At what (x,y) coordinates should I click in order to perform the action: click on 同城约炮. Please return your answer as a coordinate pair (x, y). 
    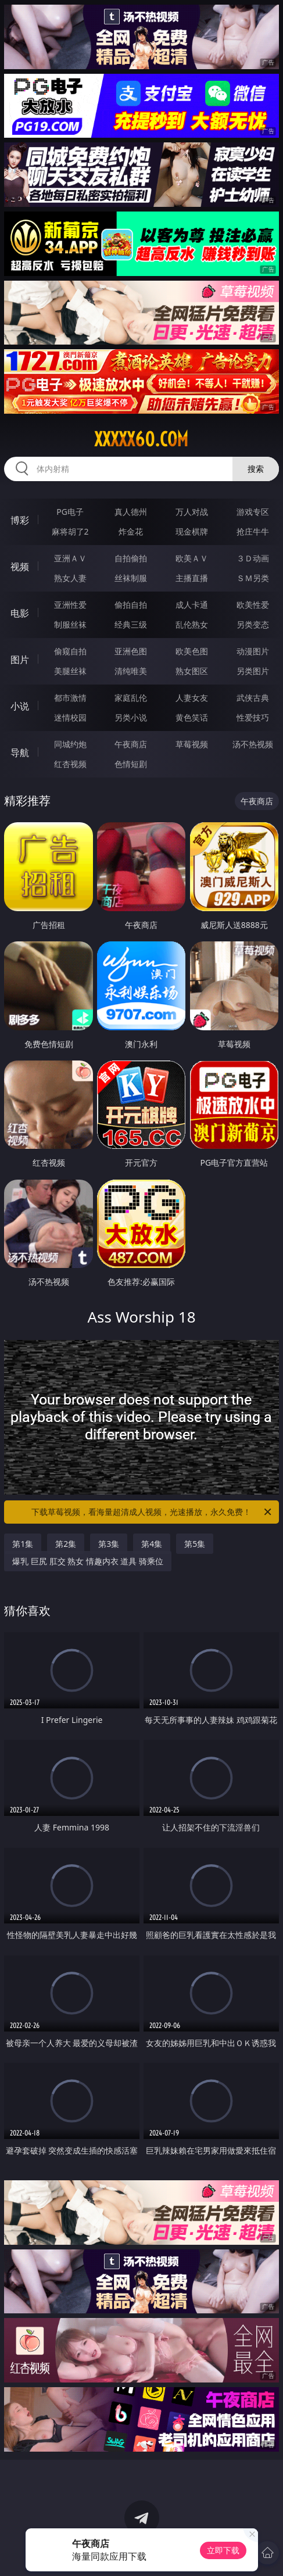
    Looking at the image, I should click on (70, 744).